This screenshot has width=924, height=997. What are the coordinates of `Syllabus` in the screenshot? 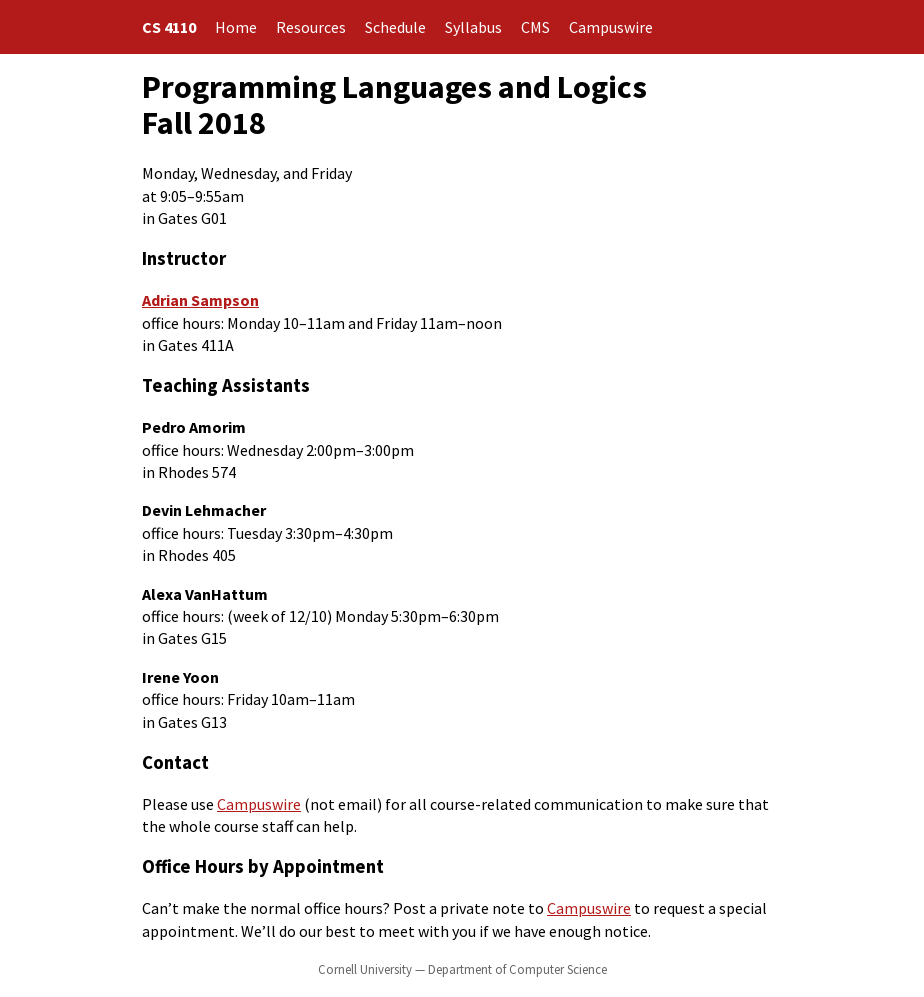 It's located at (473, 27).